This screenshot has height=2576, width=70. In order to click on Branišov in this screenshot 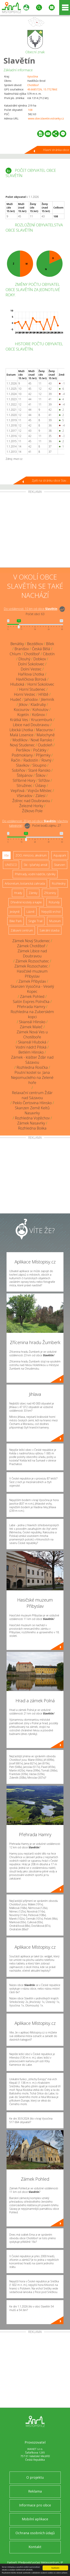, I will do `click(22, 648)`.